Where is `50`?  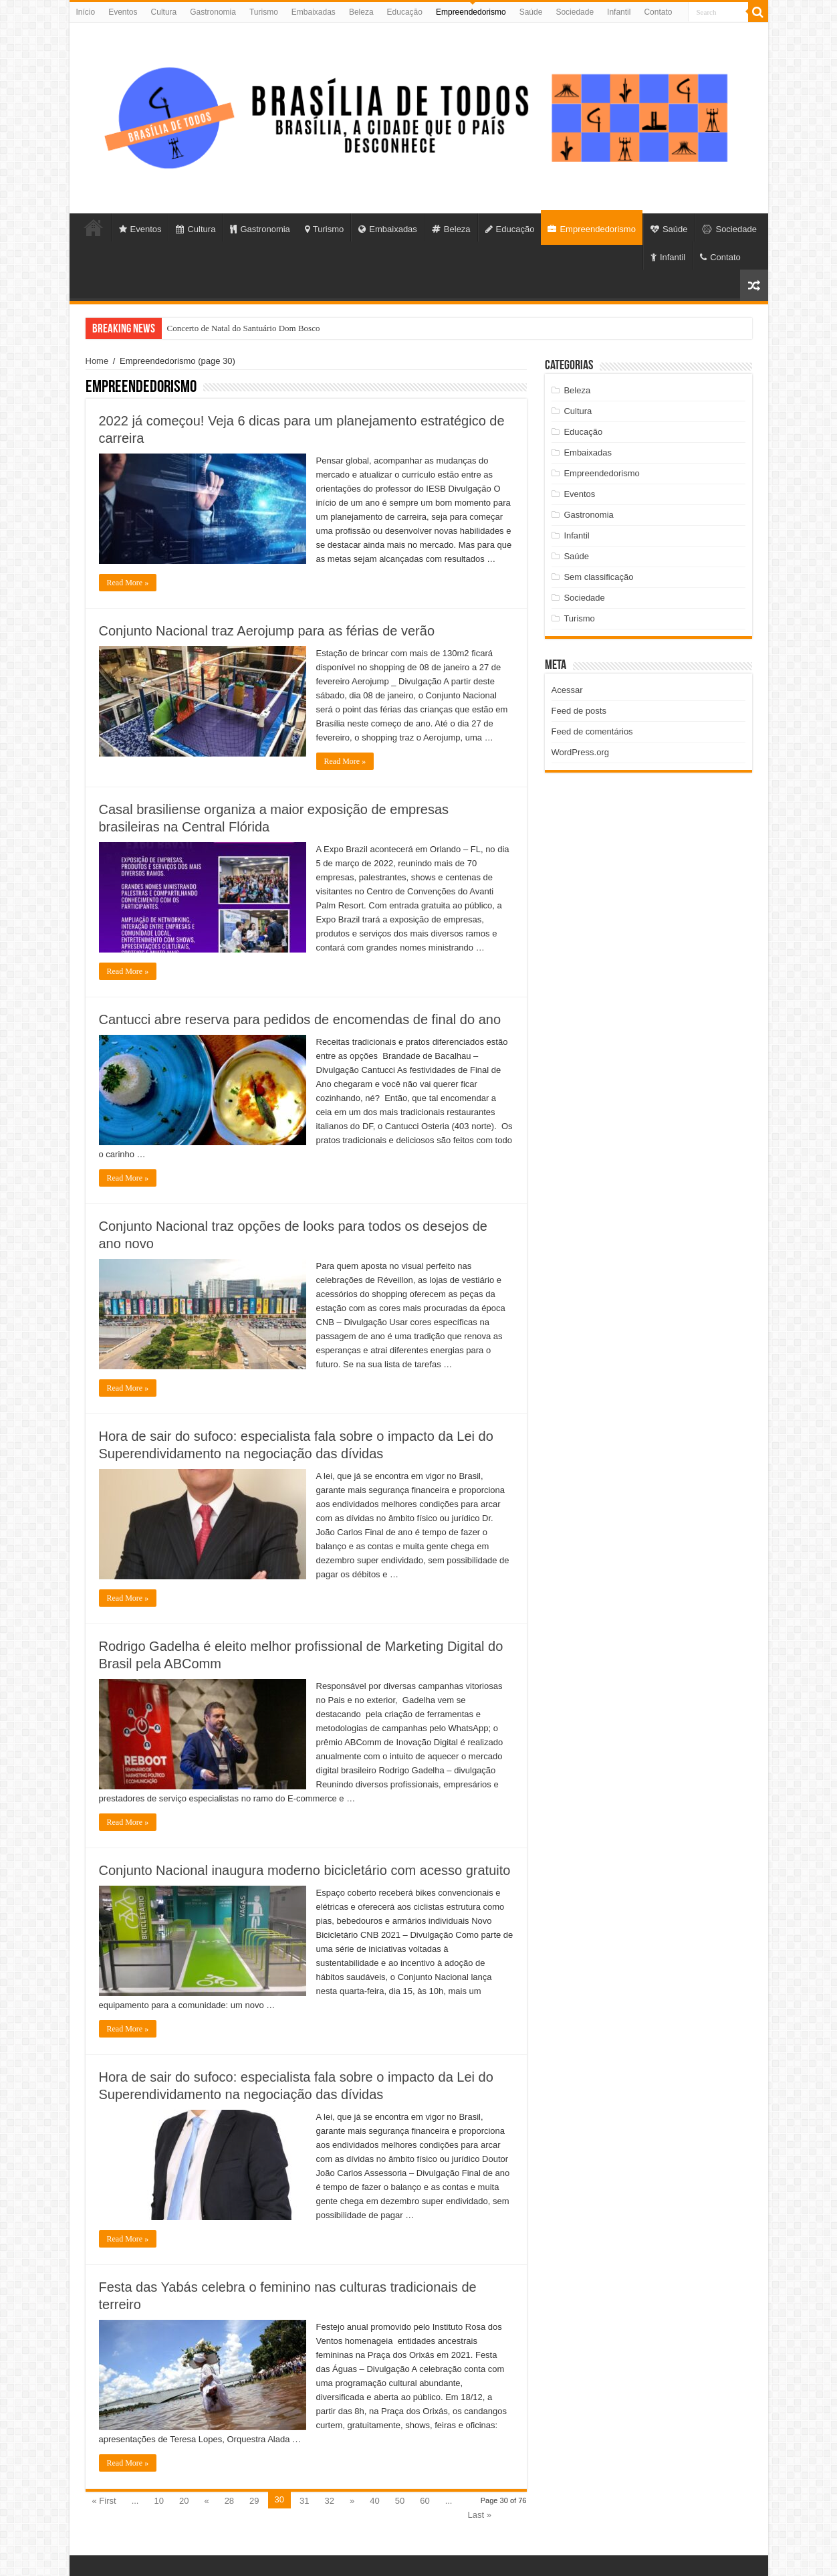 50 is located at coordinates (399, 2501).